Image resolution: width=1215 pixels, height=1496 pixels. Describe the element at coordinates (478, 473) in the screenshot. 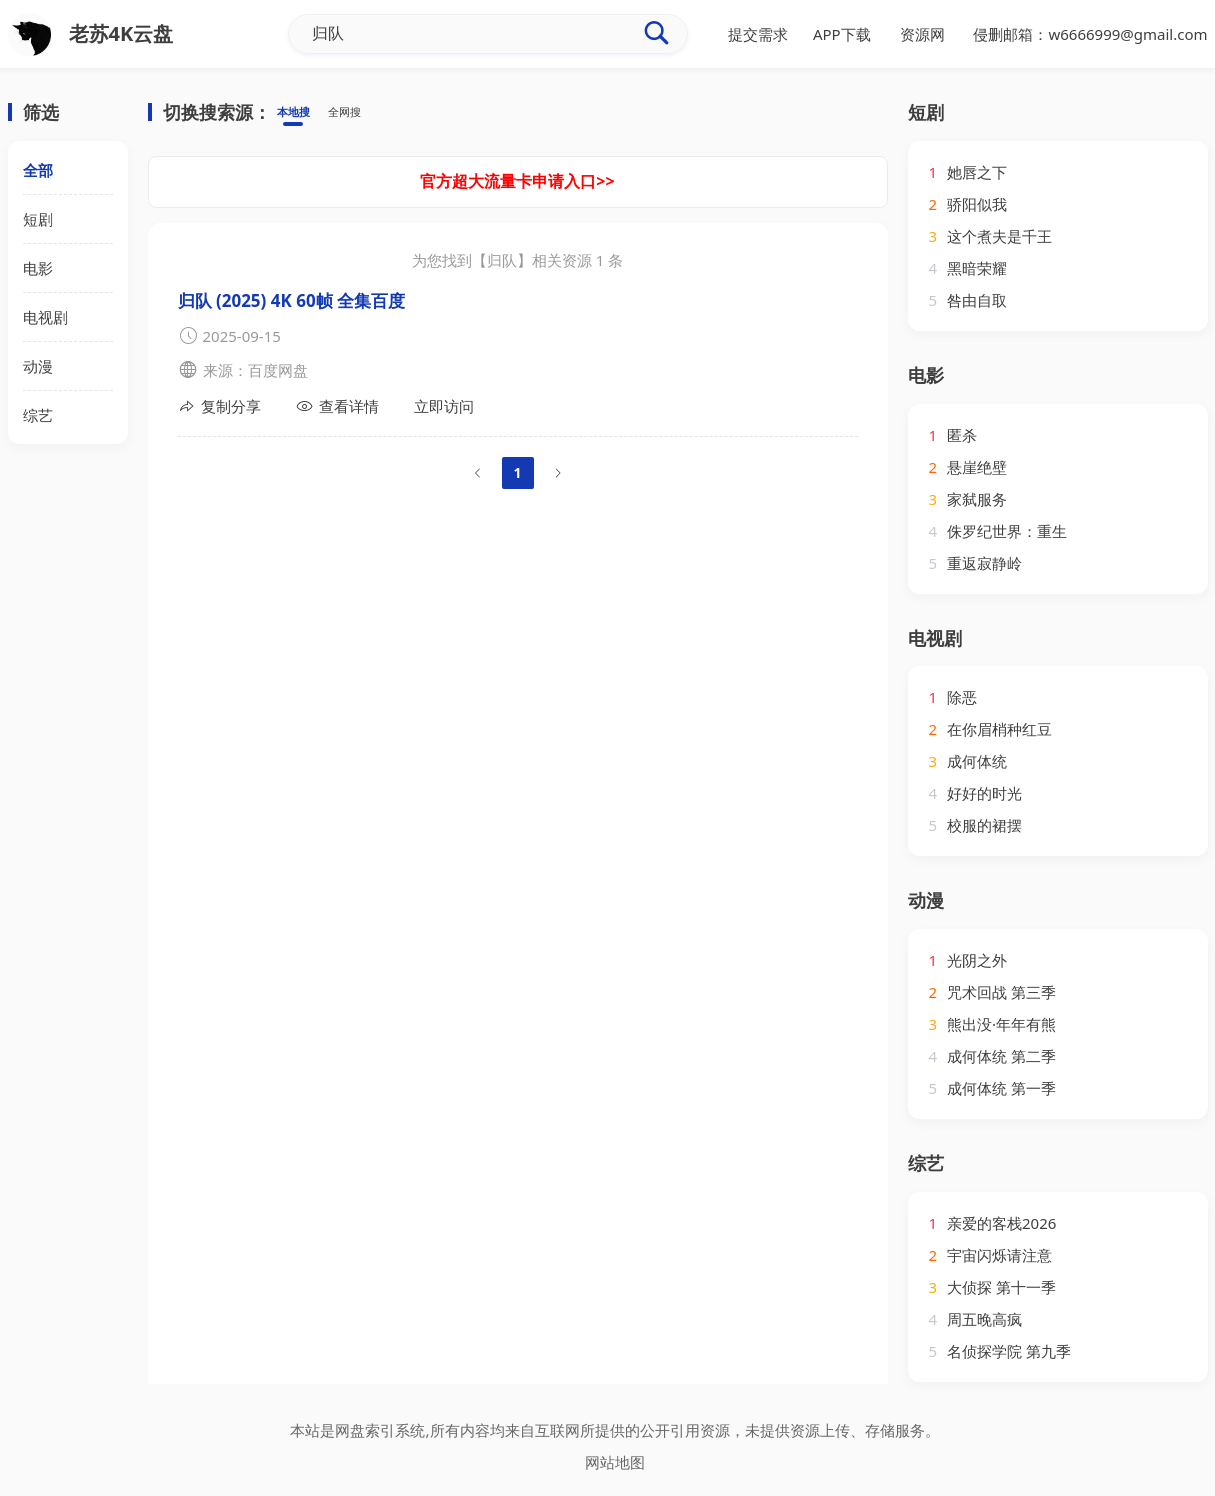

I see `[Go to previous page]` at that location.